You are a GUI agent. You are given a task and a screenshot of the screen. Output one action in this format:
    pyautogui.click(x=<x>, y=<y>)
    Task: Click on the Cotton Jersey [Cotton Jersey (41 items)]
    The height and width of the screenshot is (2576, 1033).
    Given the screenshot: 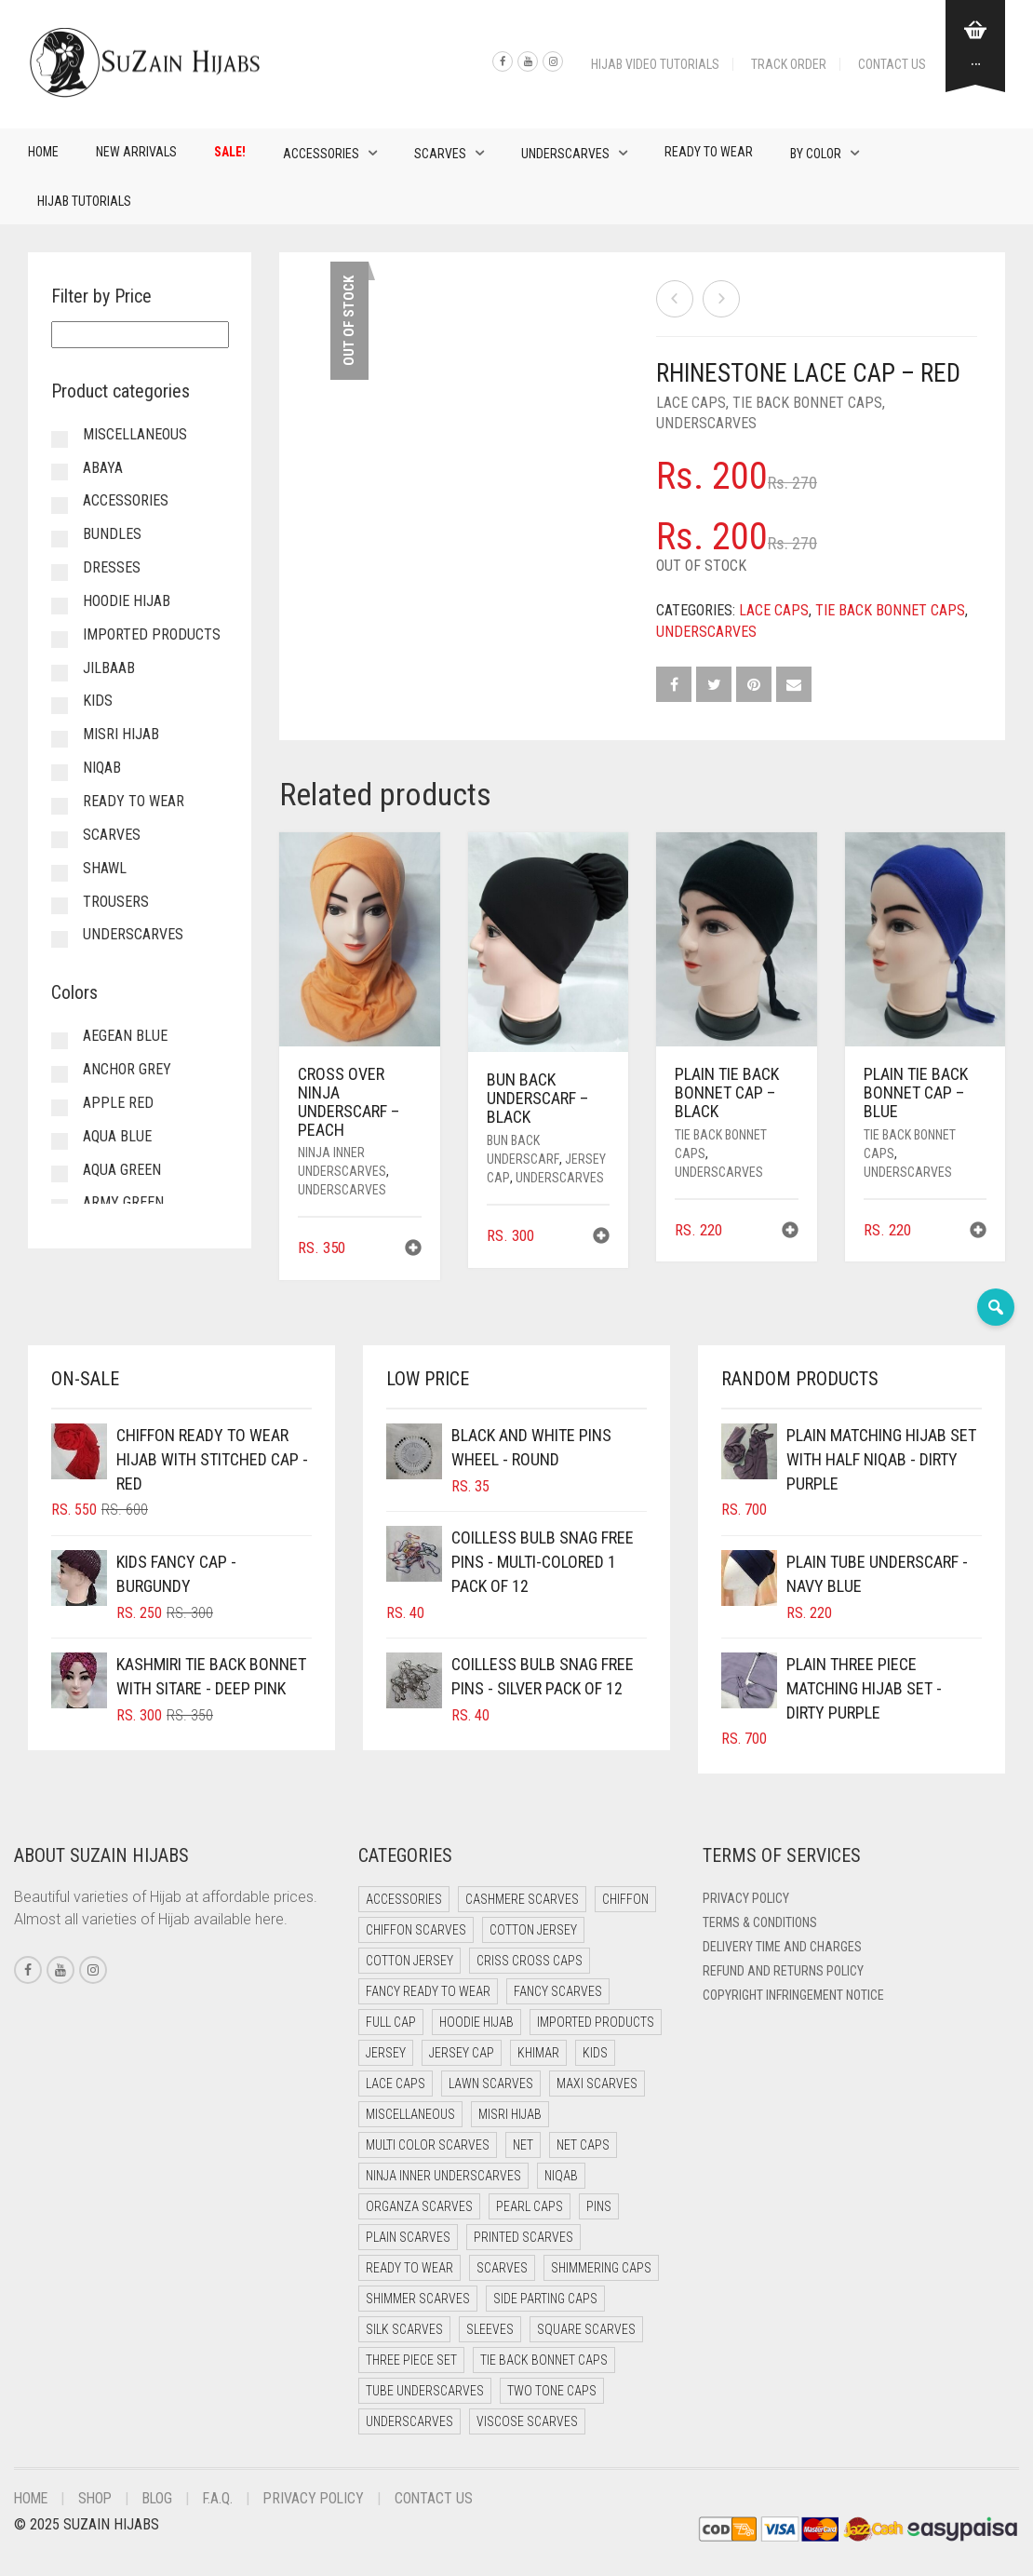 What is the action you would take?
    pyautogui.click(x=533, y=1929)
    